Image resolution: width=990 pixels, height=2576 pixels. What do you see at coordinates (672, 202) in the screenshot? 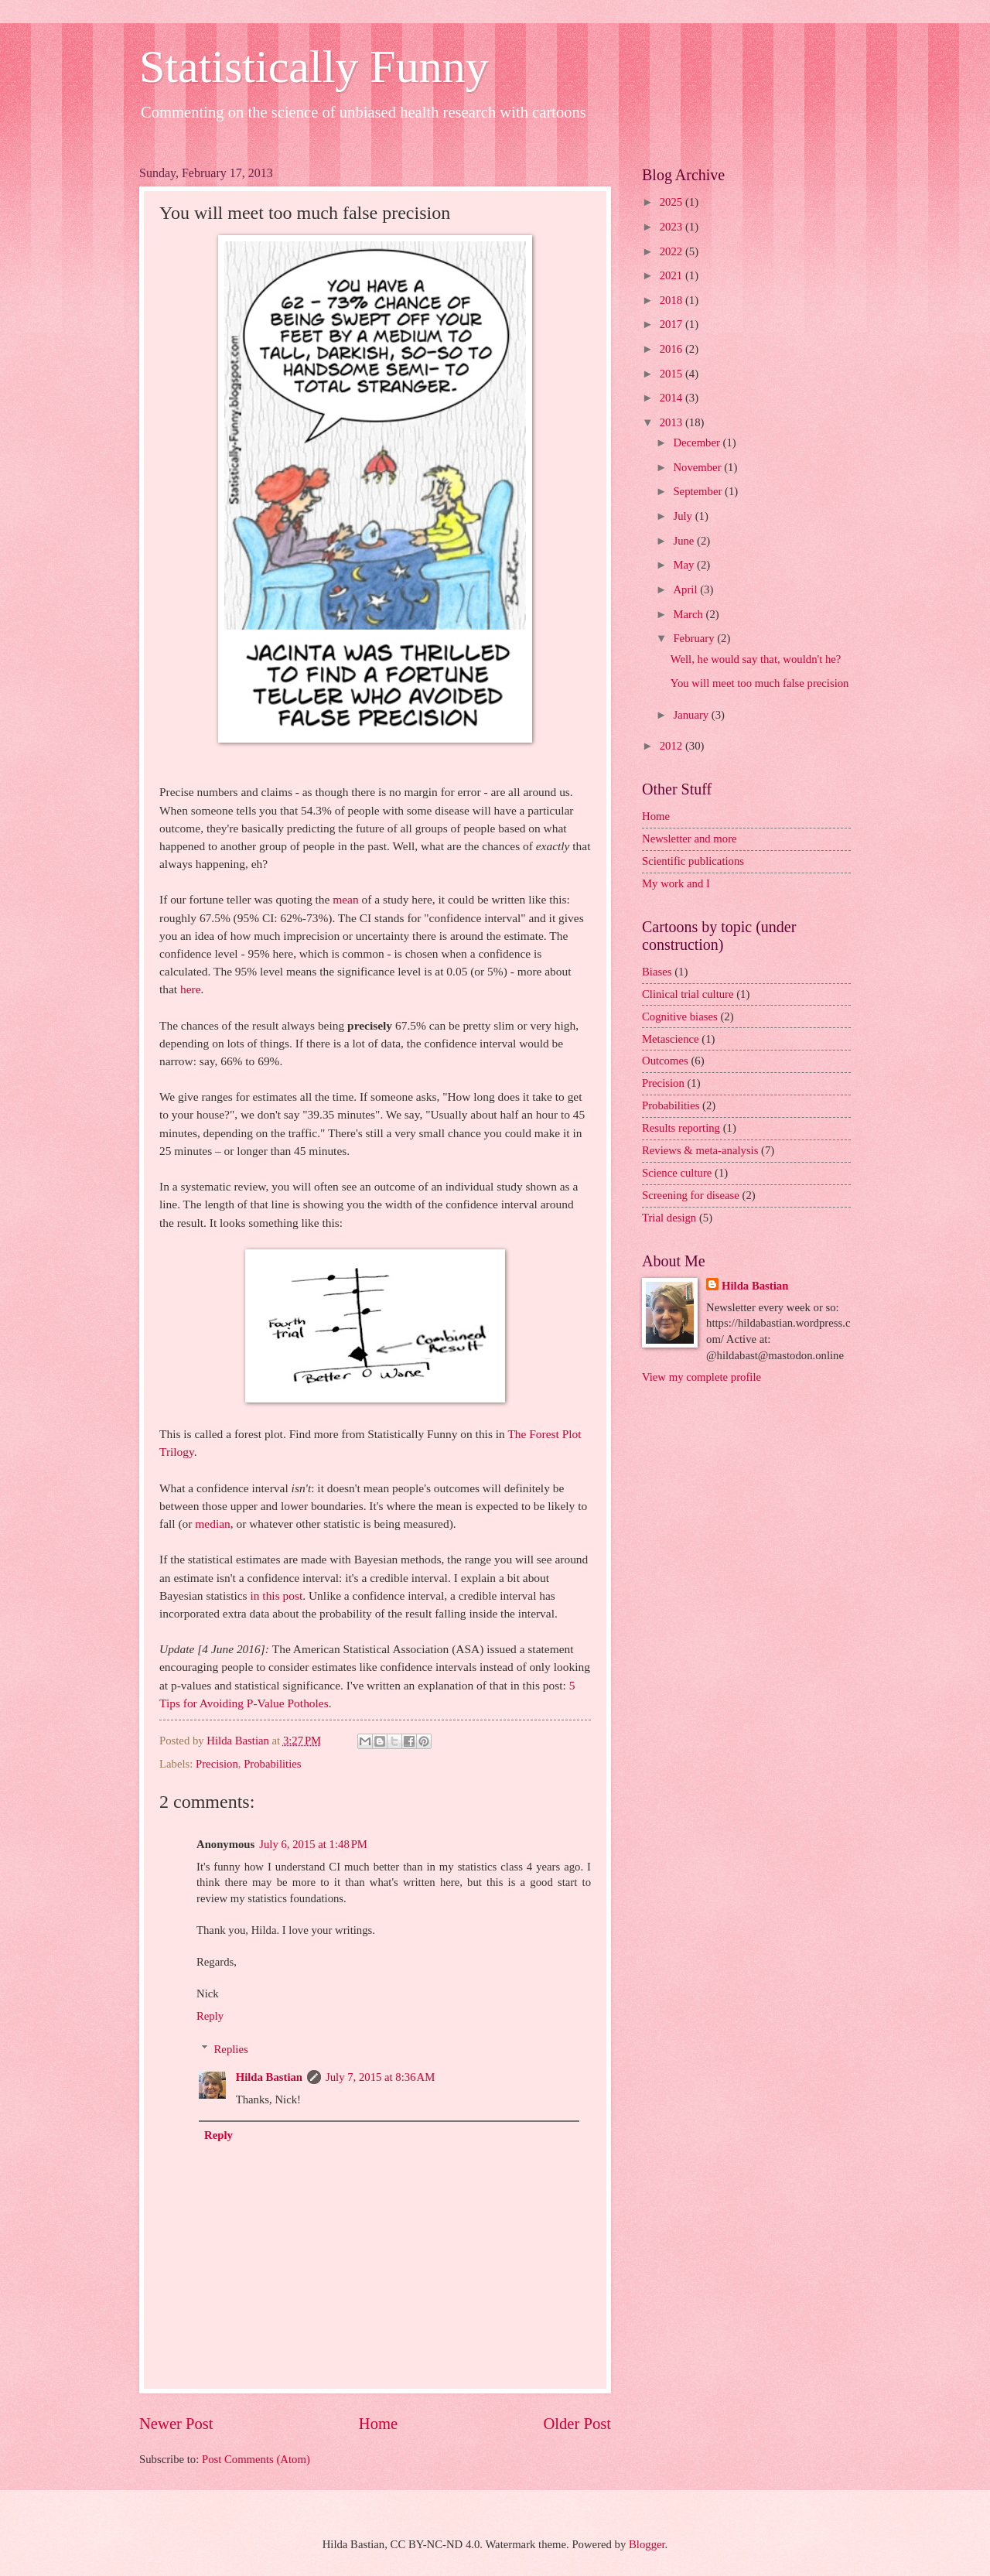
I see `2025` at bounding box center [672, 202].